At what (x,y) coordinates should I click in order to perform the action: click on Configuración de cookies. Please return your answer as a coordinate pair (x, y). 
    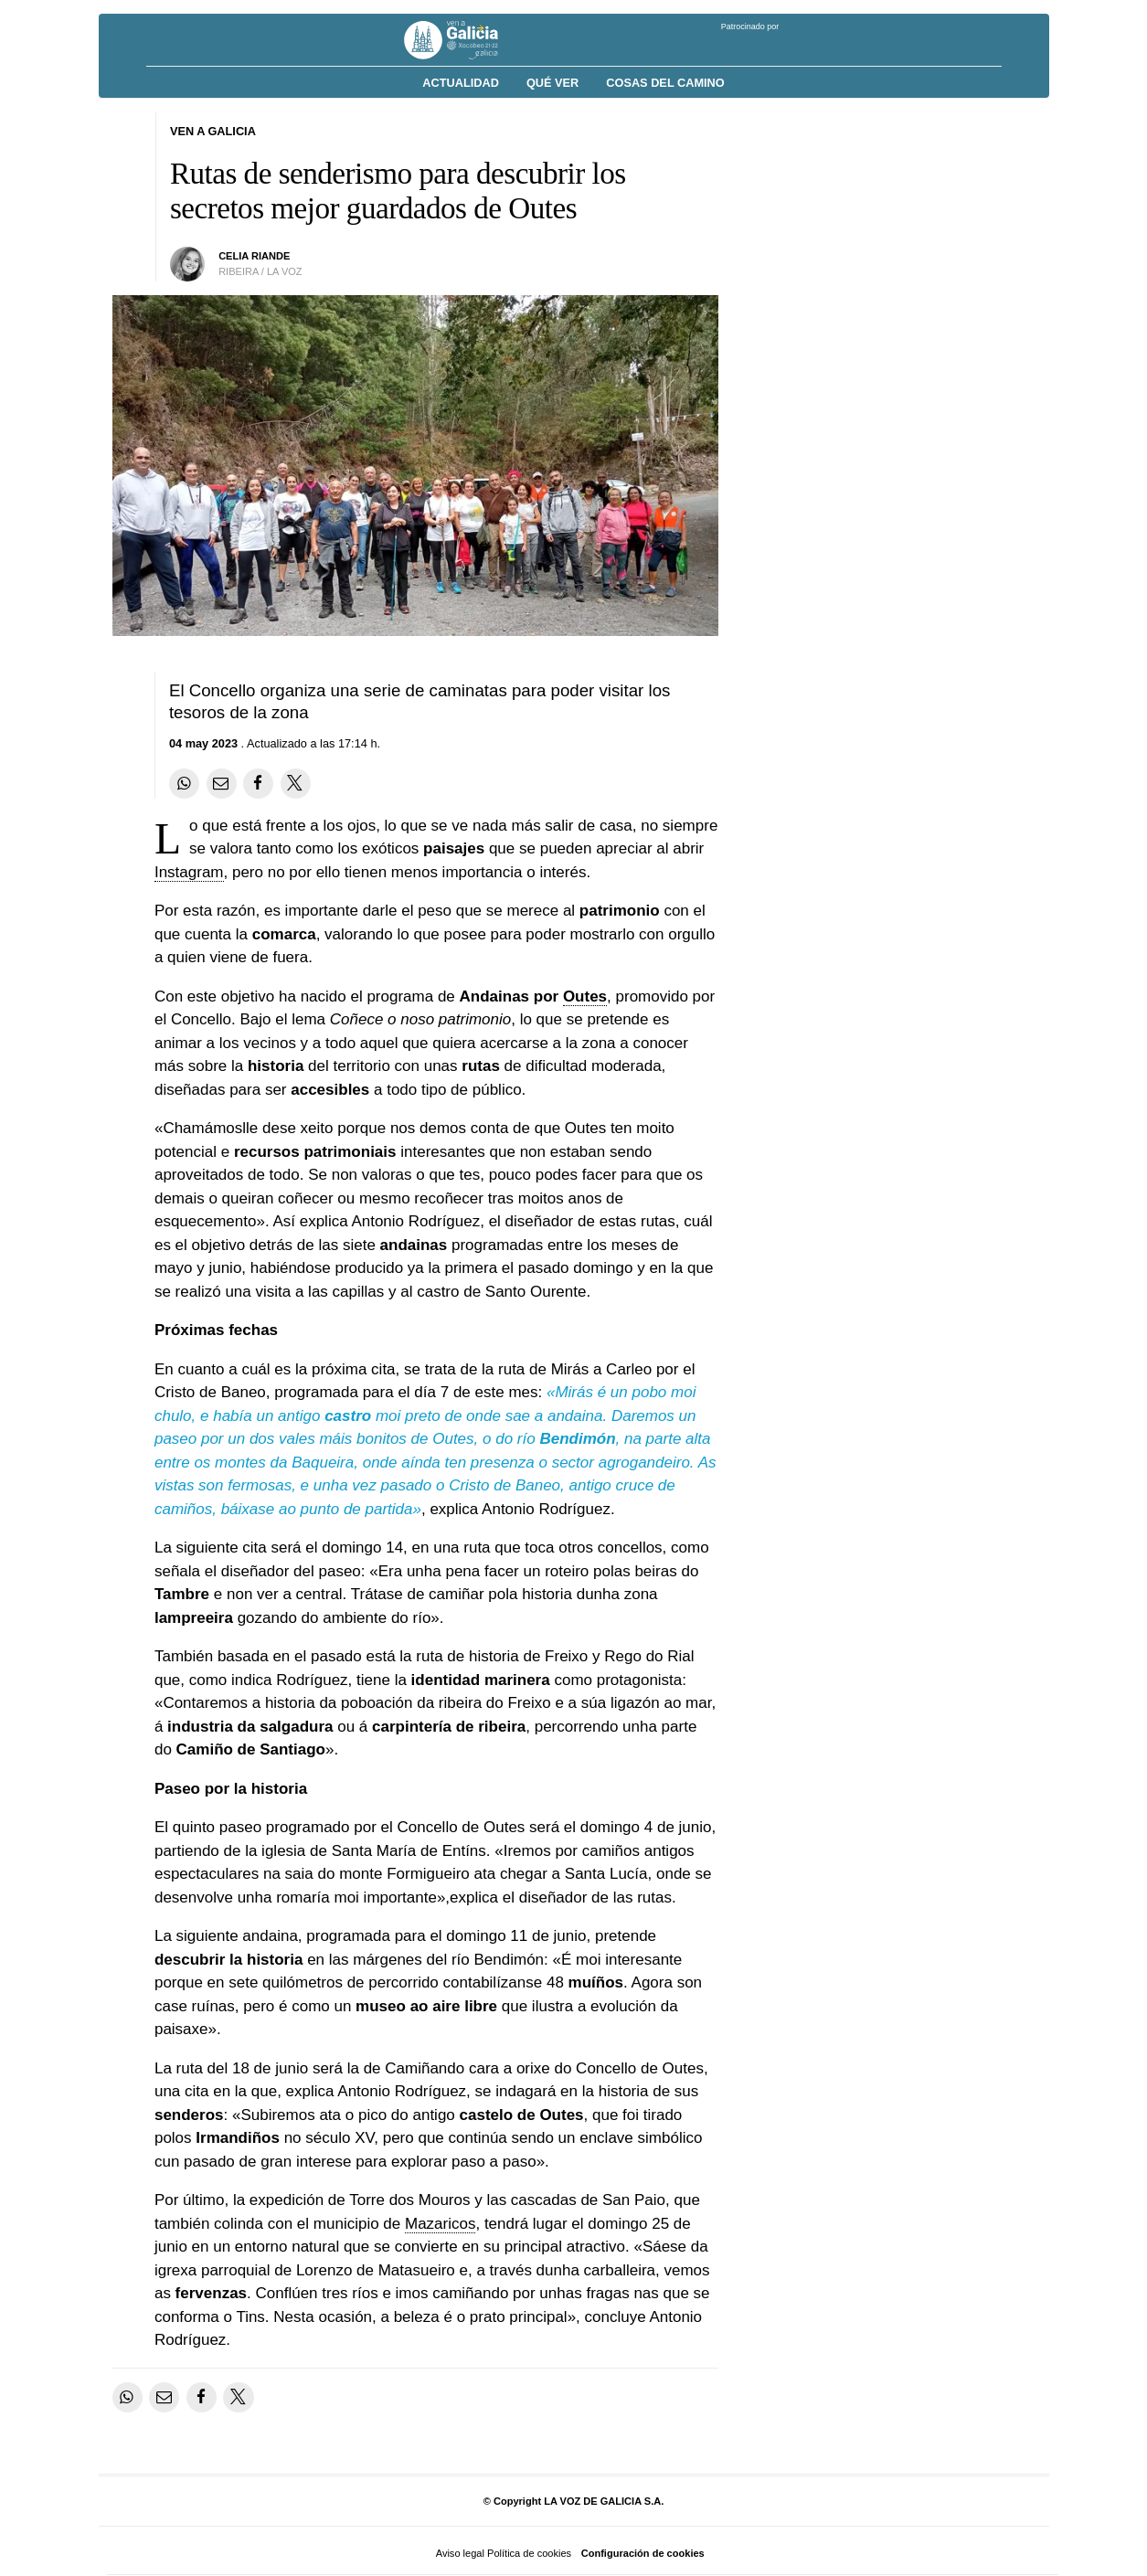
    Looking at the image, I should click on (643, 2553).